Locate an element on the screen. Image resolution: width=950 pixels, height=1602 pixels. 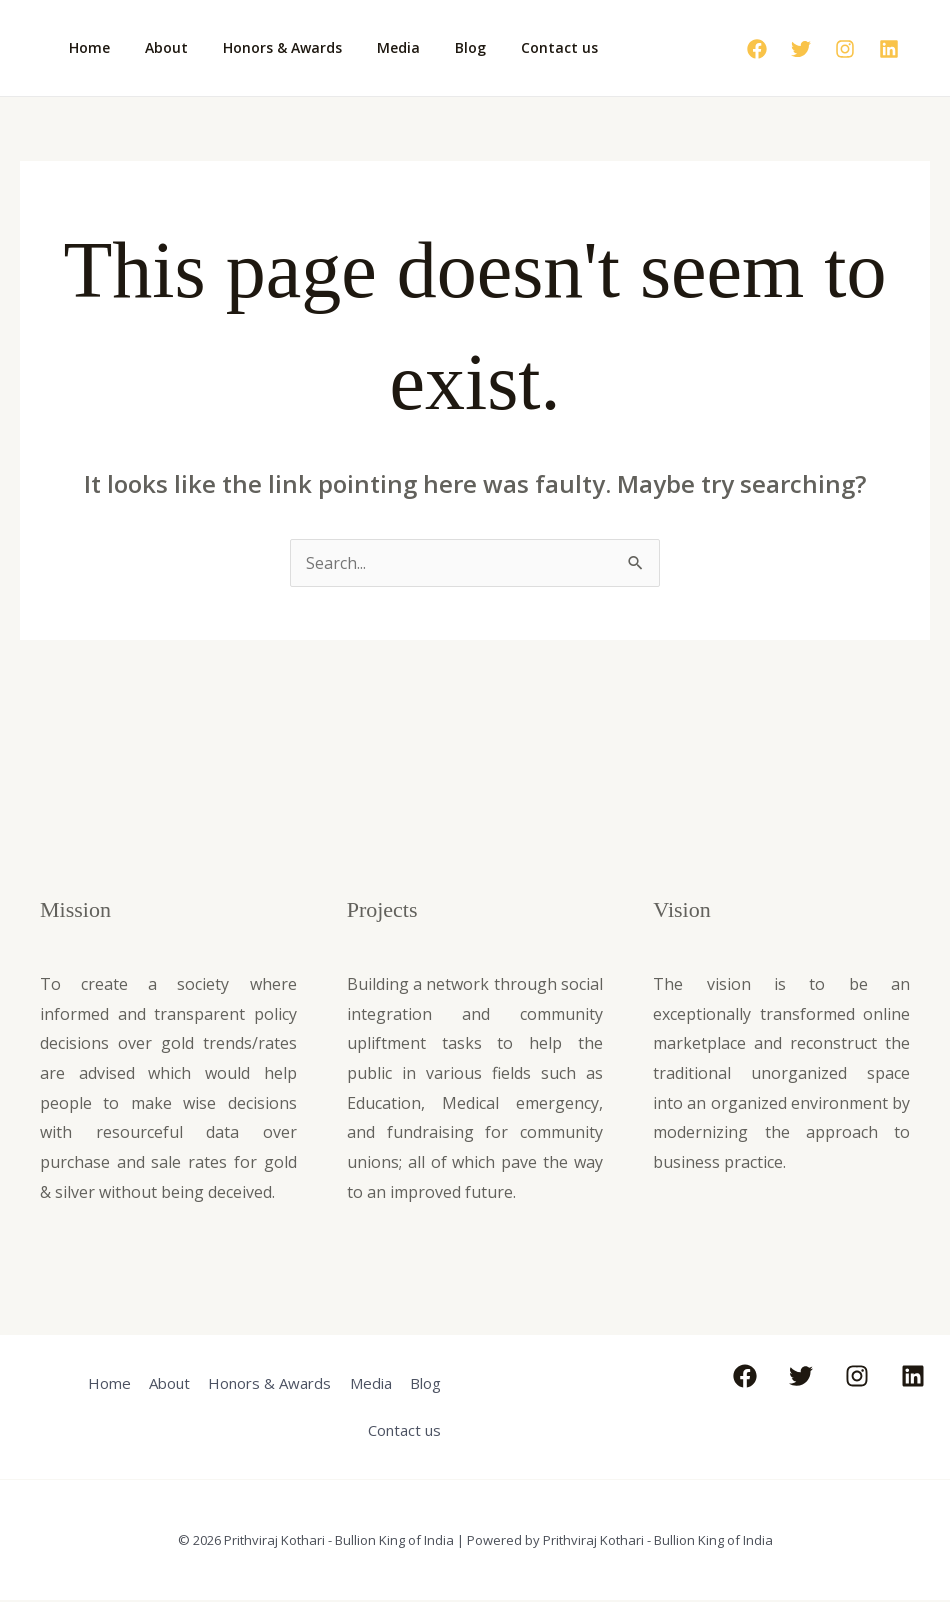
[Facebook] is located at coordinates (757, 49).